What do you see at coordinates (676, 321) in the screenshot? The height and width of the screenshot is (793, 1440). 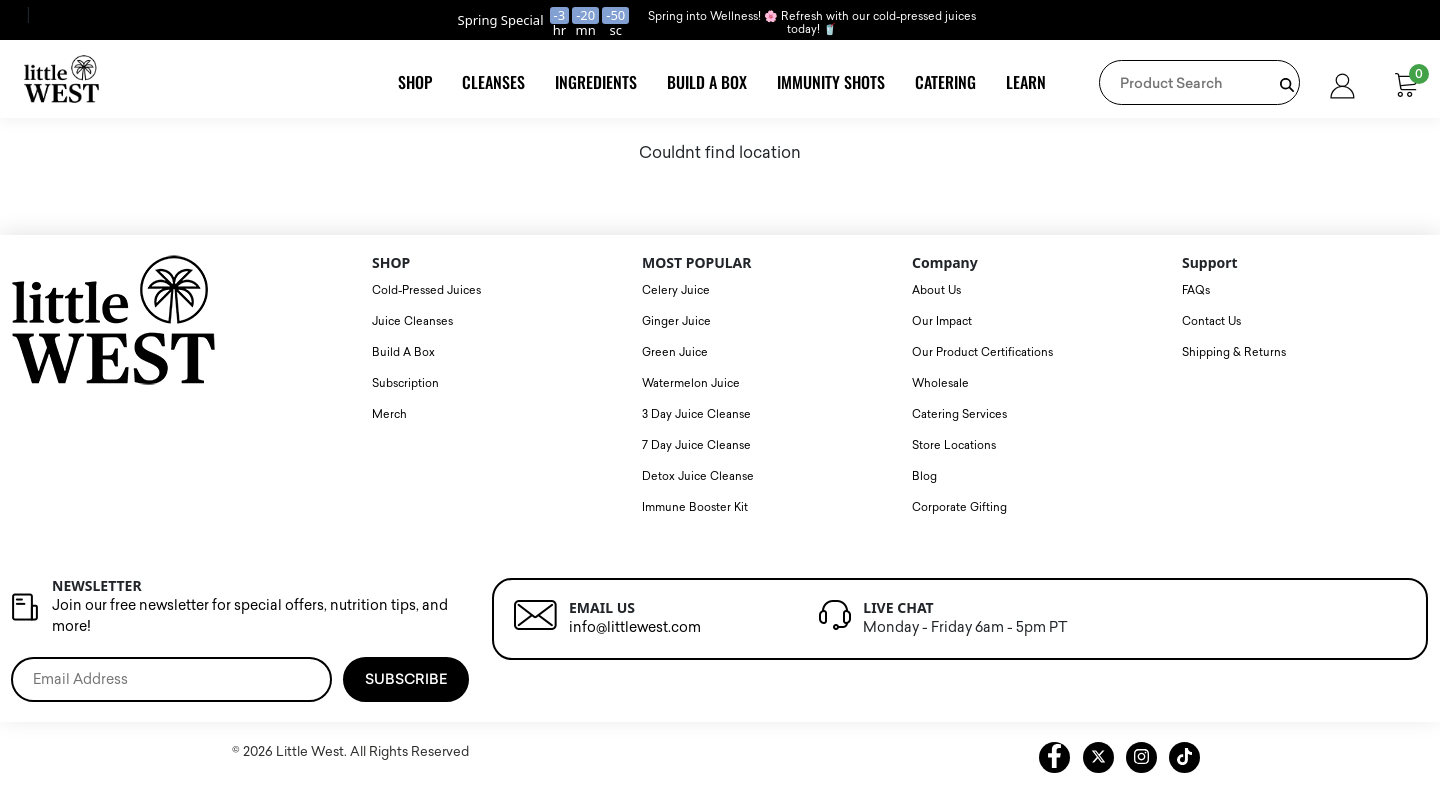 I see `Ginger Juice` at bounding box center [676, 321].